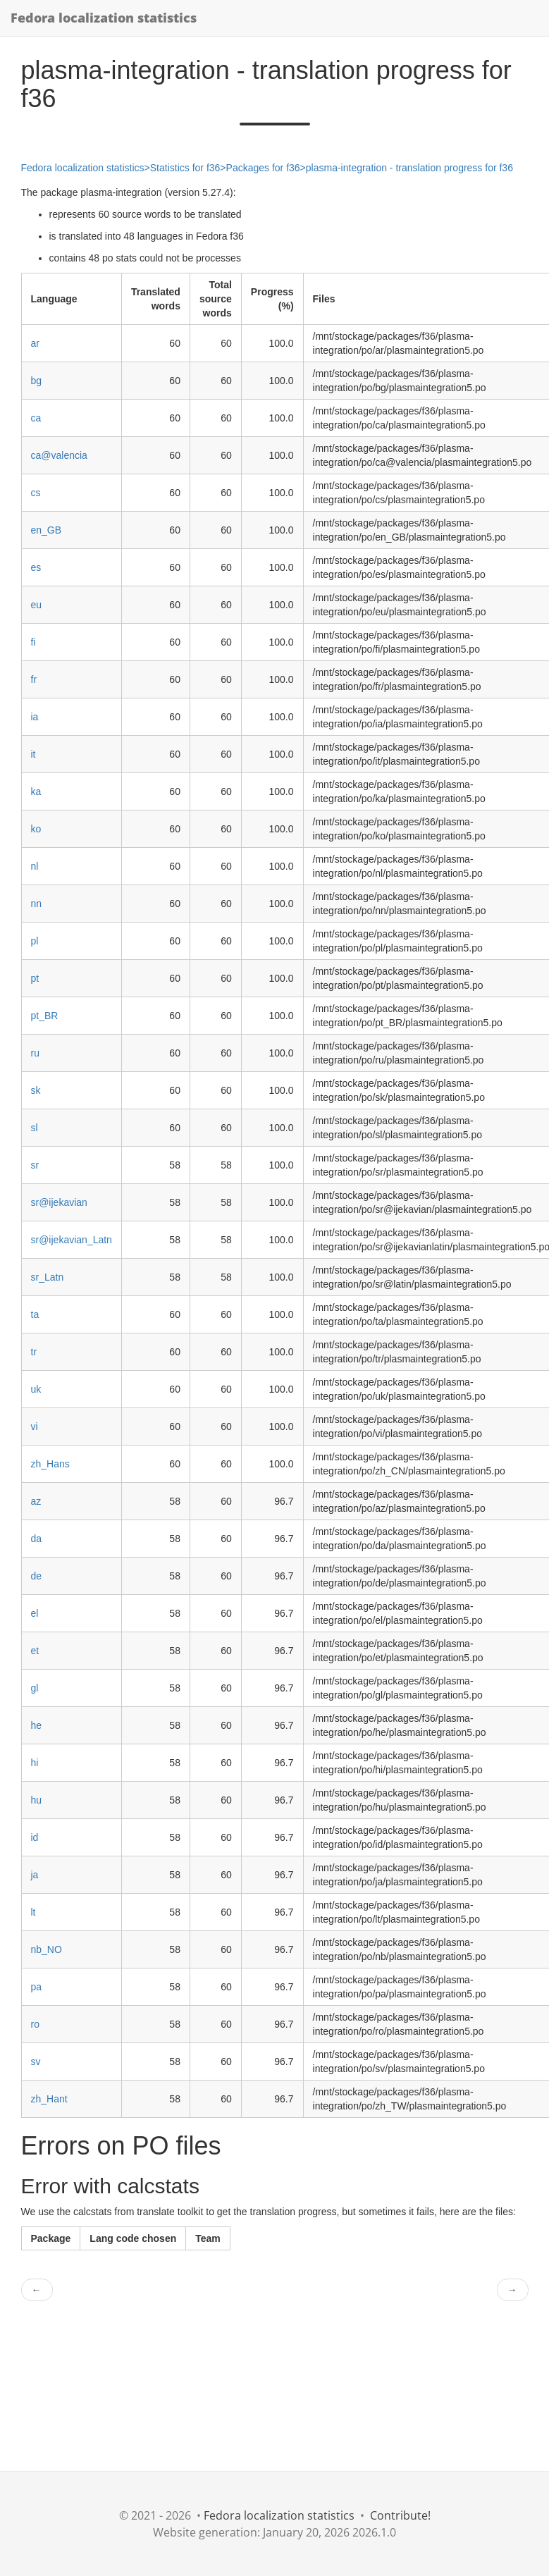  What do you see at coordinates (46, 1949) in the screenshot?
I see `nb_NO` at bounding box center [46, 1949].